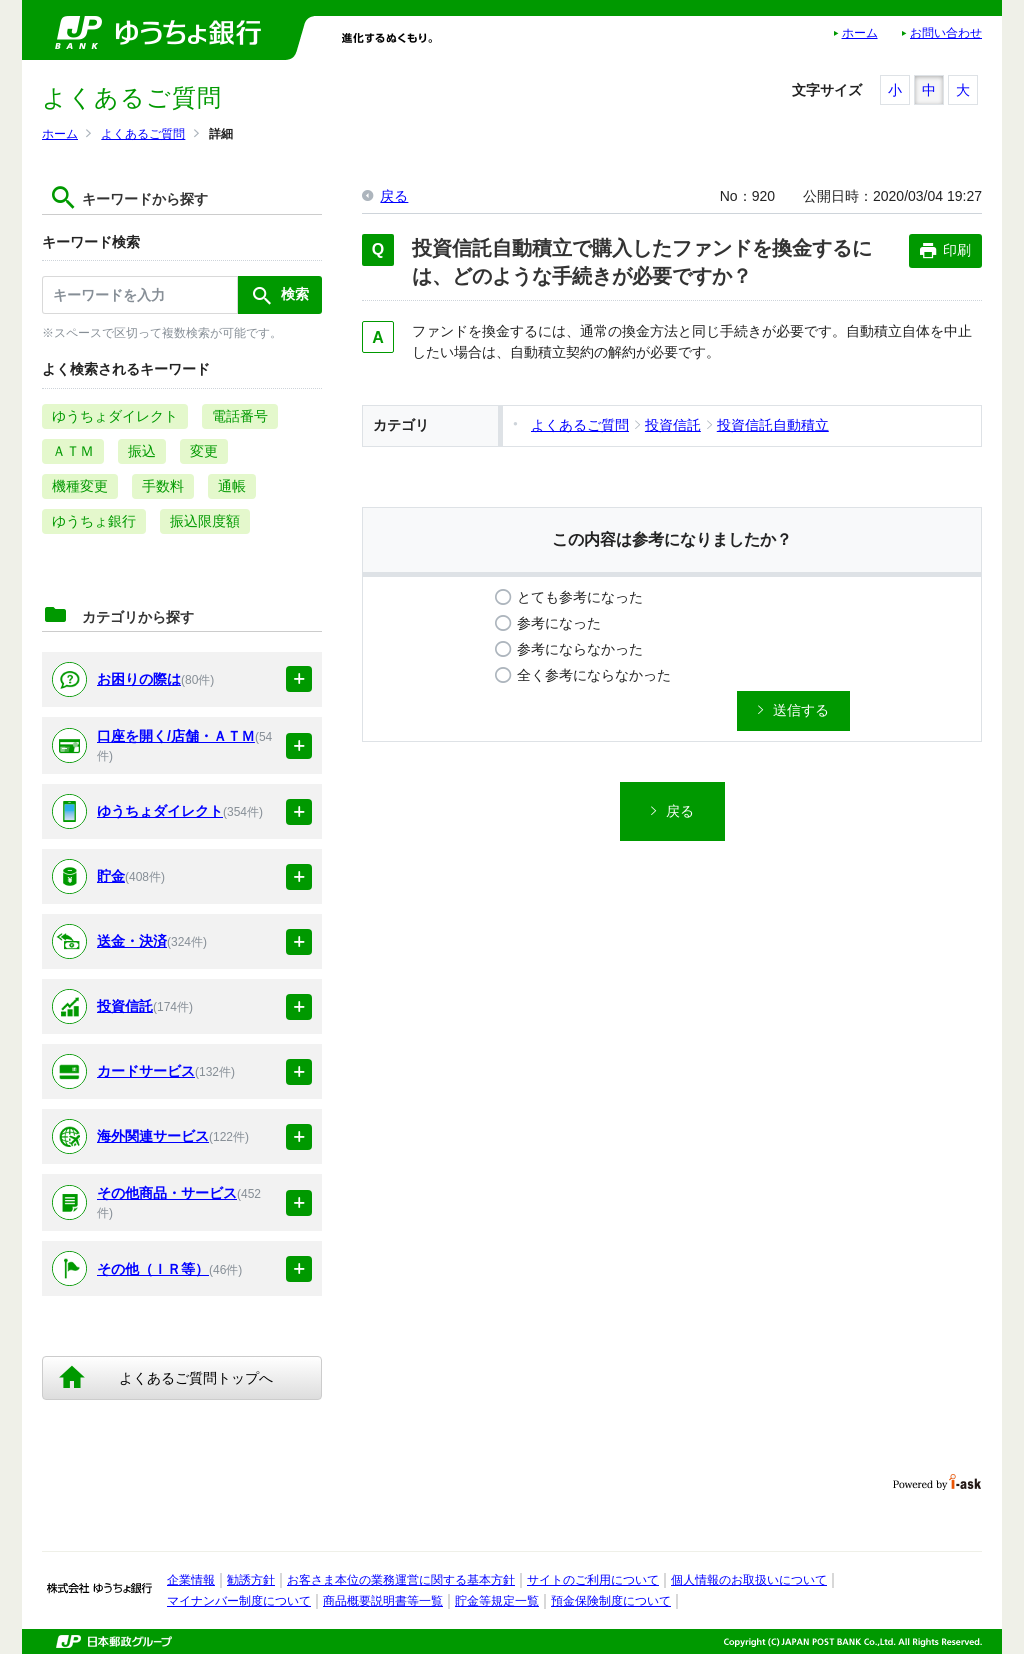 The image size is (1024, 1654). Describe the element at coordinates (191, 1580) in the screenshot. I see `企業情報` at that location.